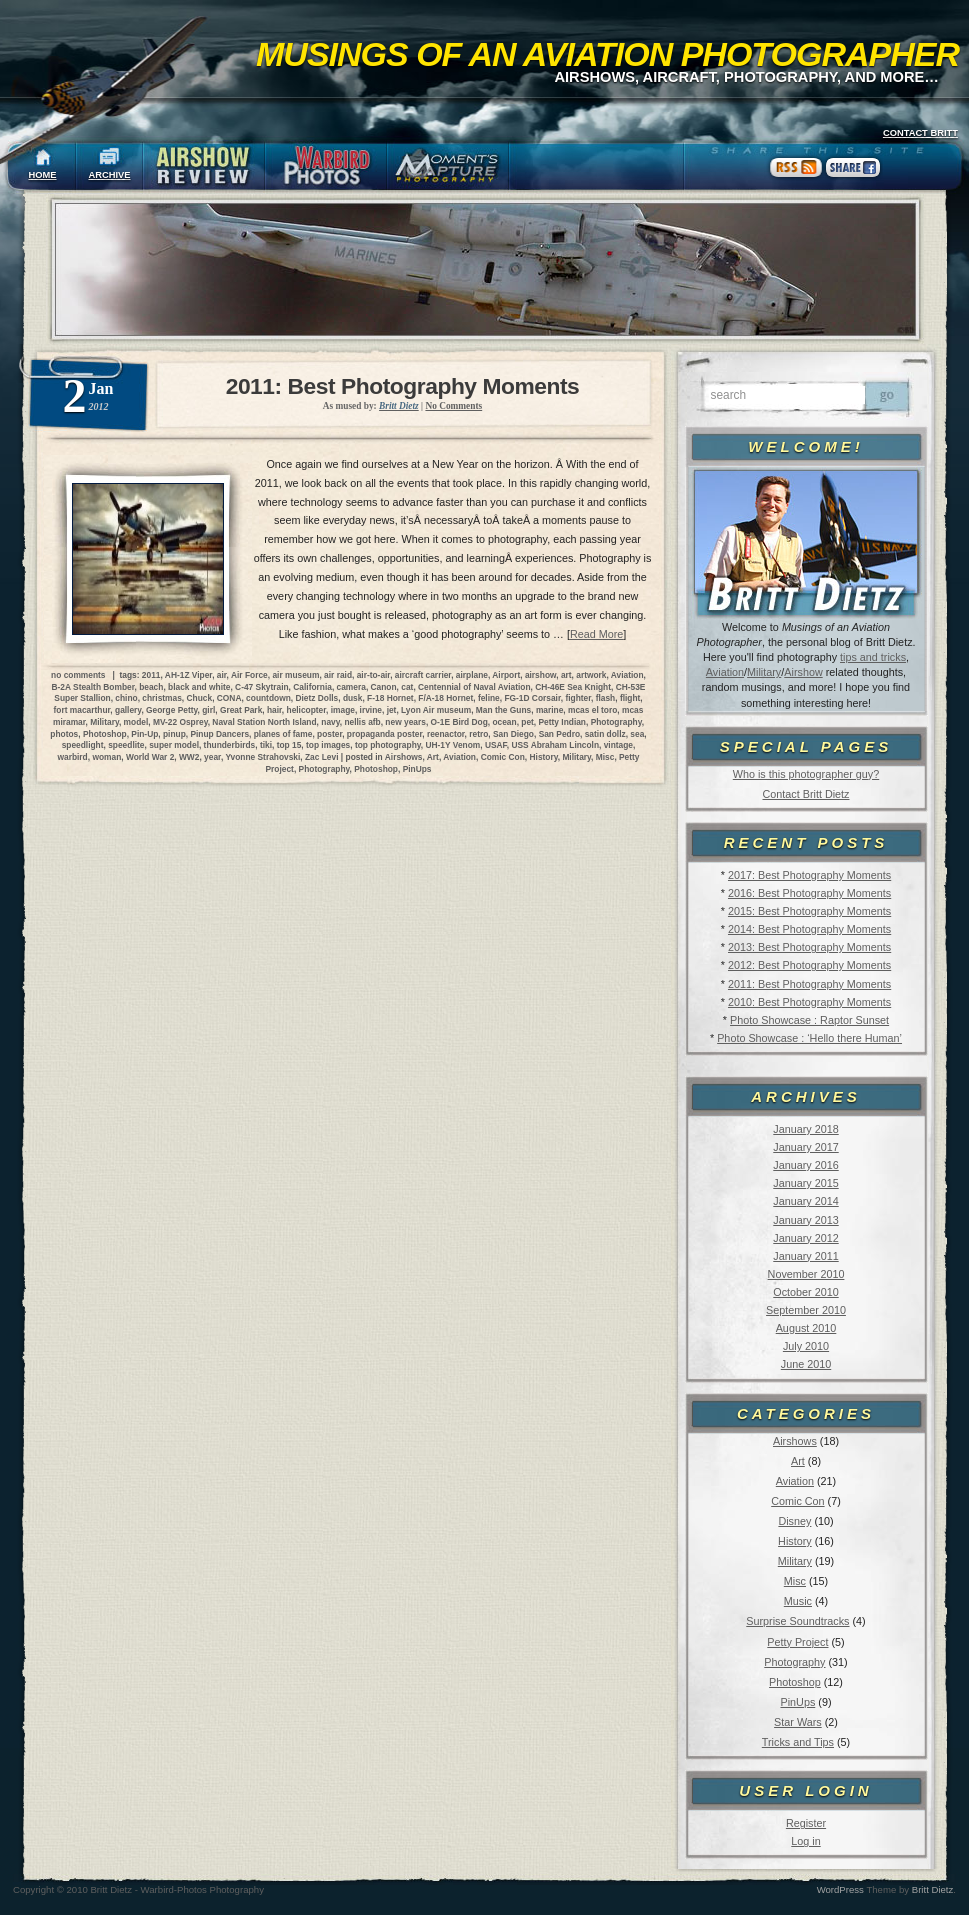 The width and height of the screenshot is (969, 1915). Describe the element at coordinates (805, 1292) in the screenshot. I see `October 2010` at that location.